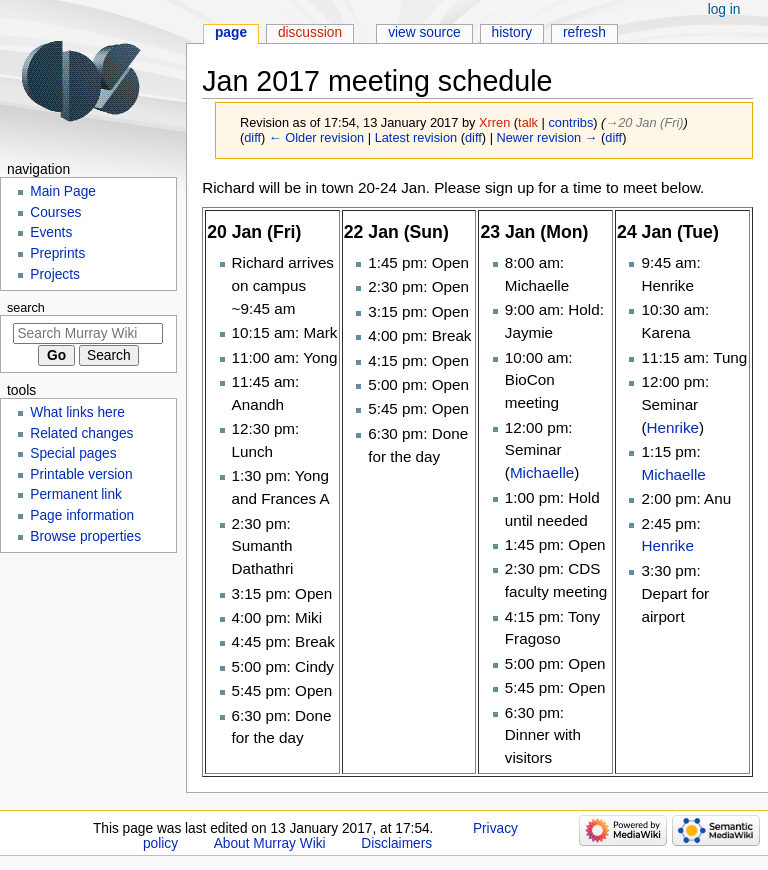 This screenshot has width=768, height=870. Describe the element at coordinates (82, 515) in the screenshot. I see `Page information` at that location.